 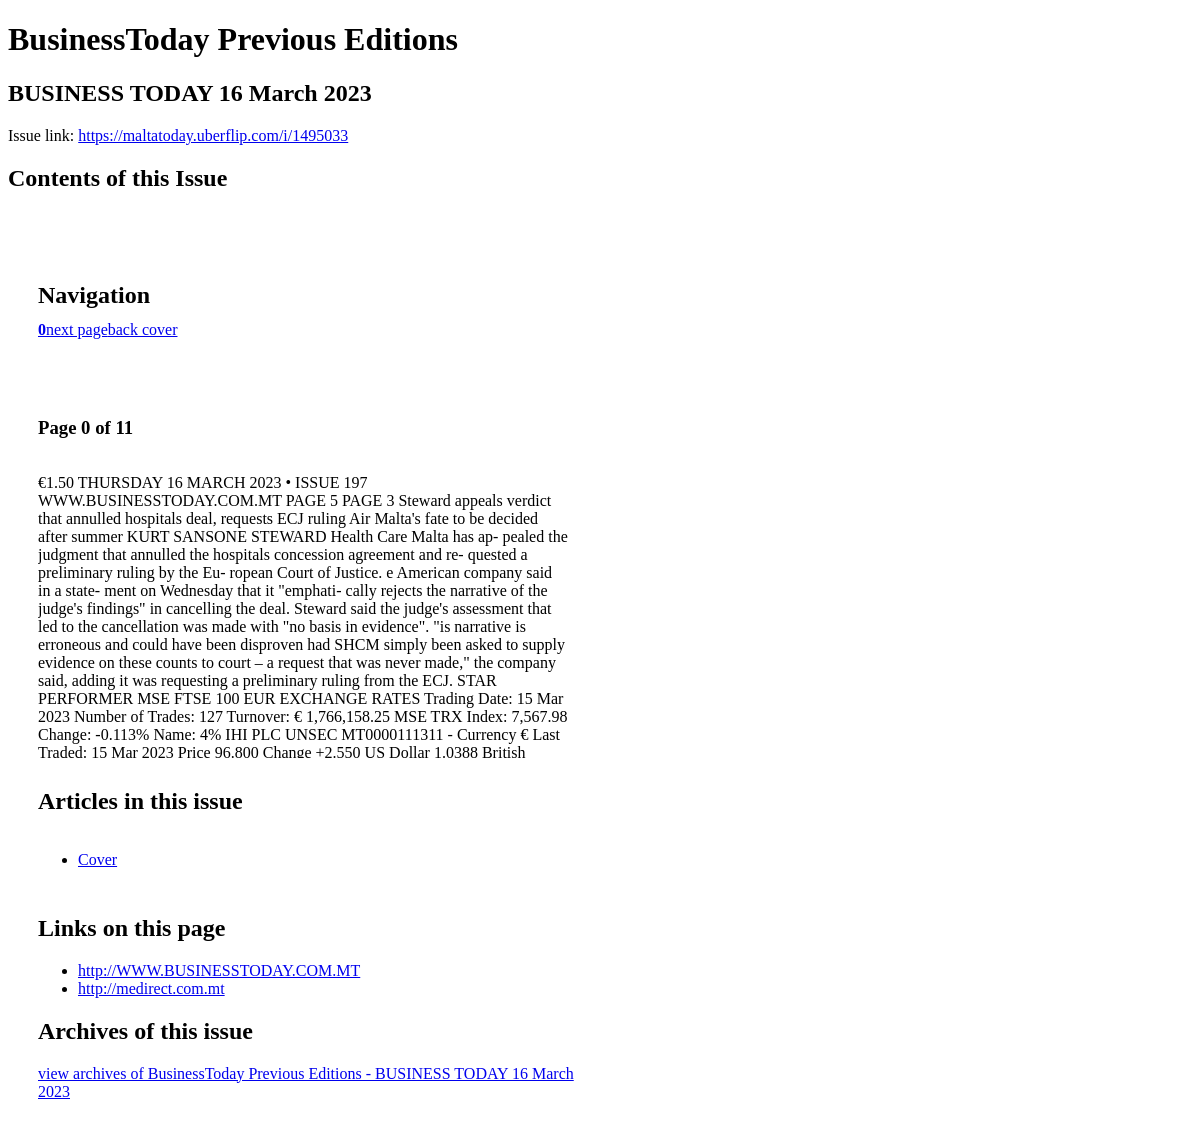 What do you see at coordinates (97, 859) in the screenshot?
I see `Cover` at bounding box center [97, 859].